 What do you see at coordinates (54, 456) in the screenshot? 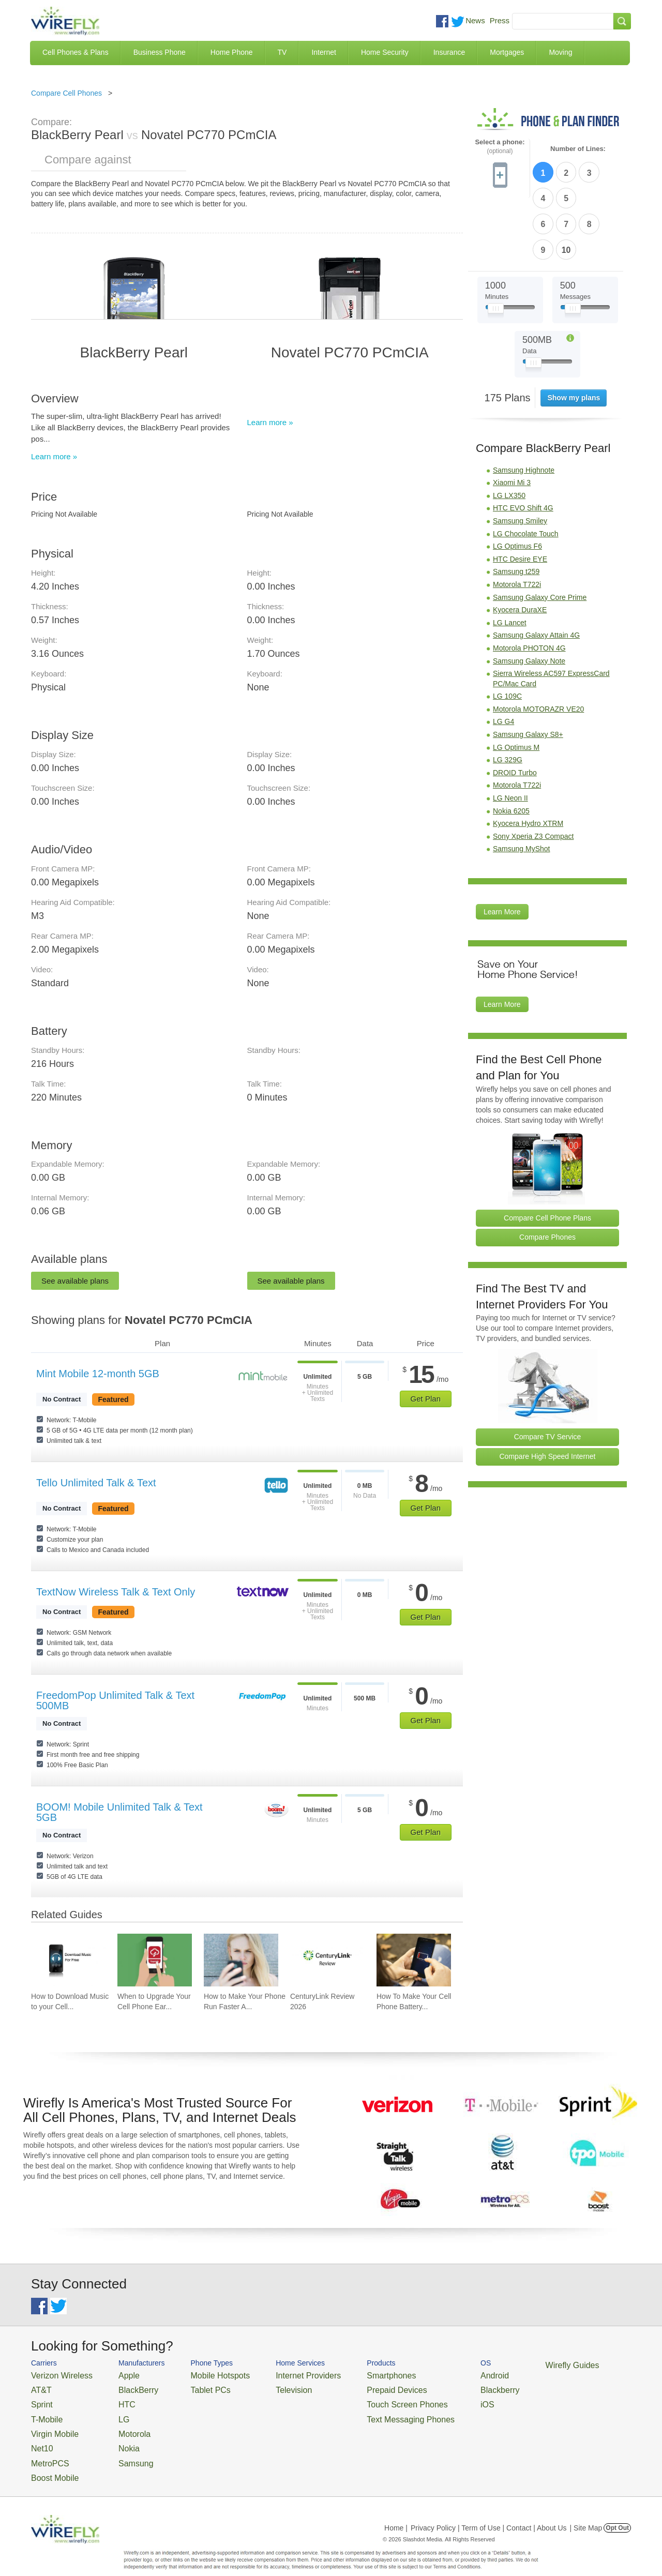
I see `Learn more »` at bounding box center [54, 456].